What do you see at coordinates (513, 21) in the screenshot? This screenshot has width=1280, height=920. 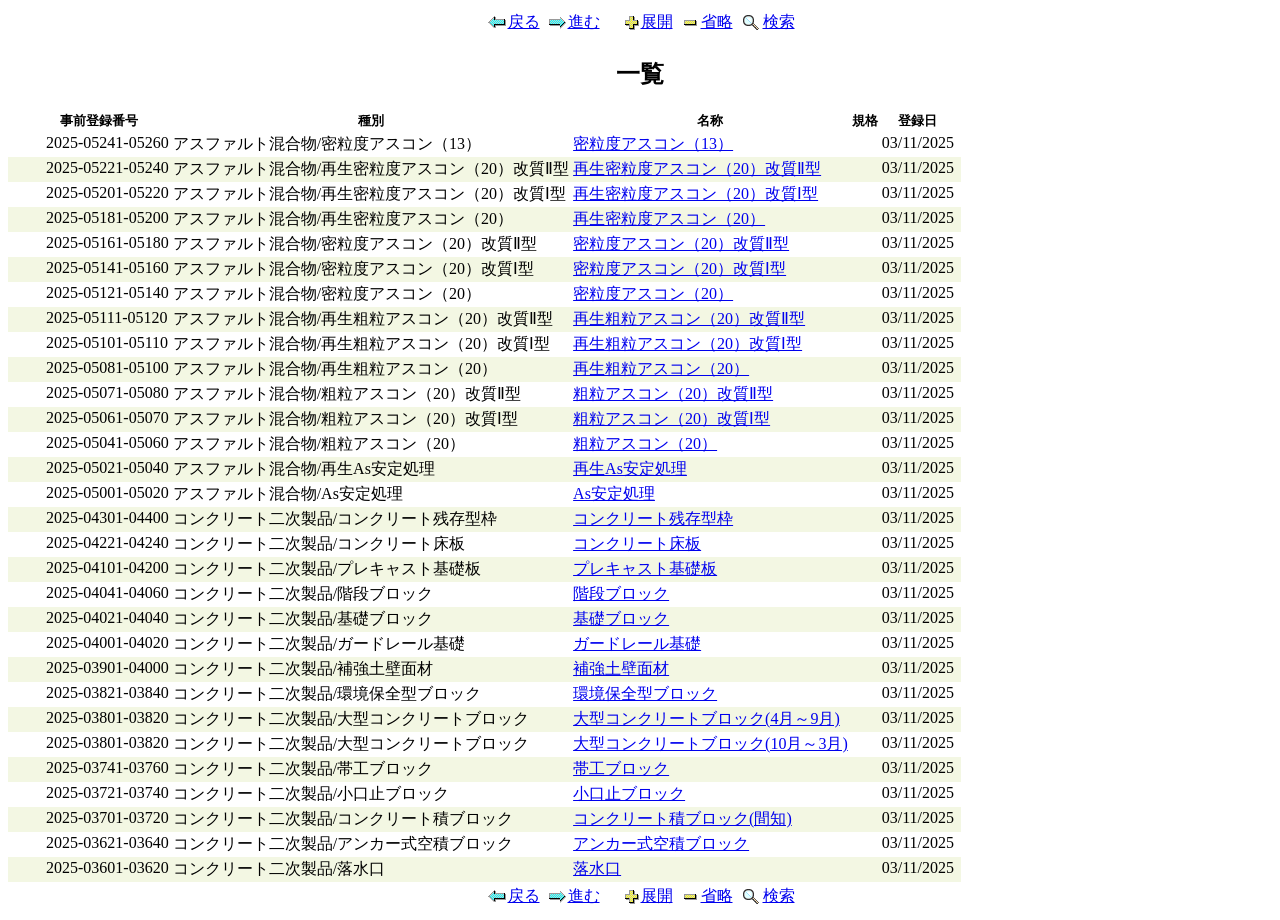 I see `戻る` at bounding box center [513, 21].